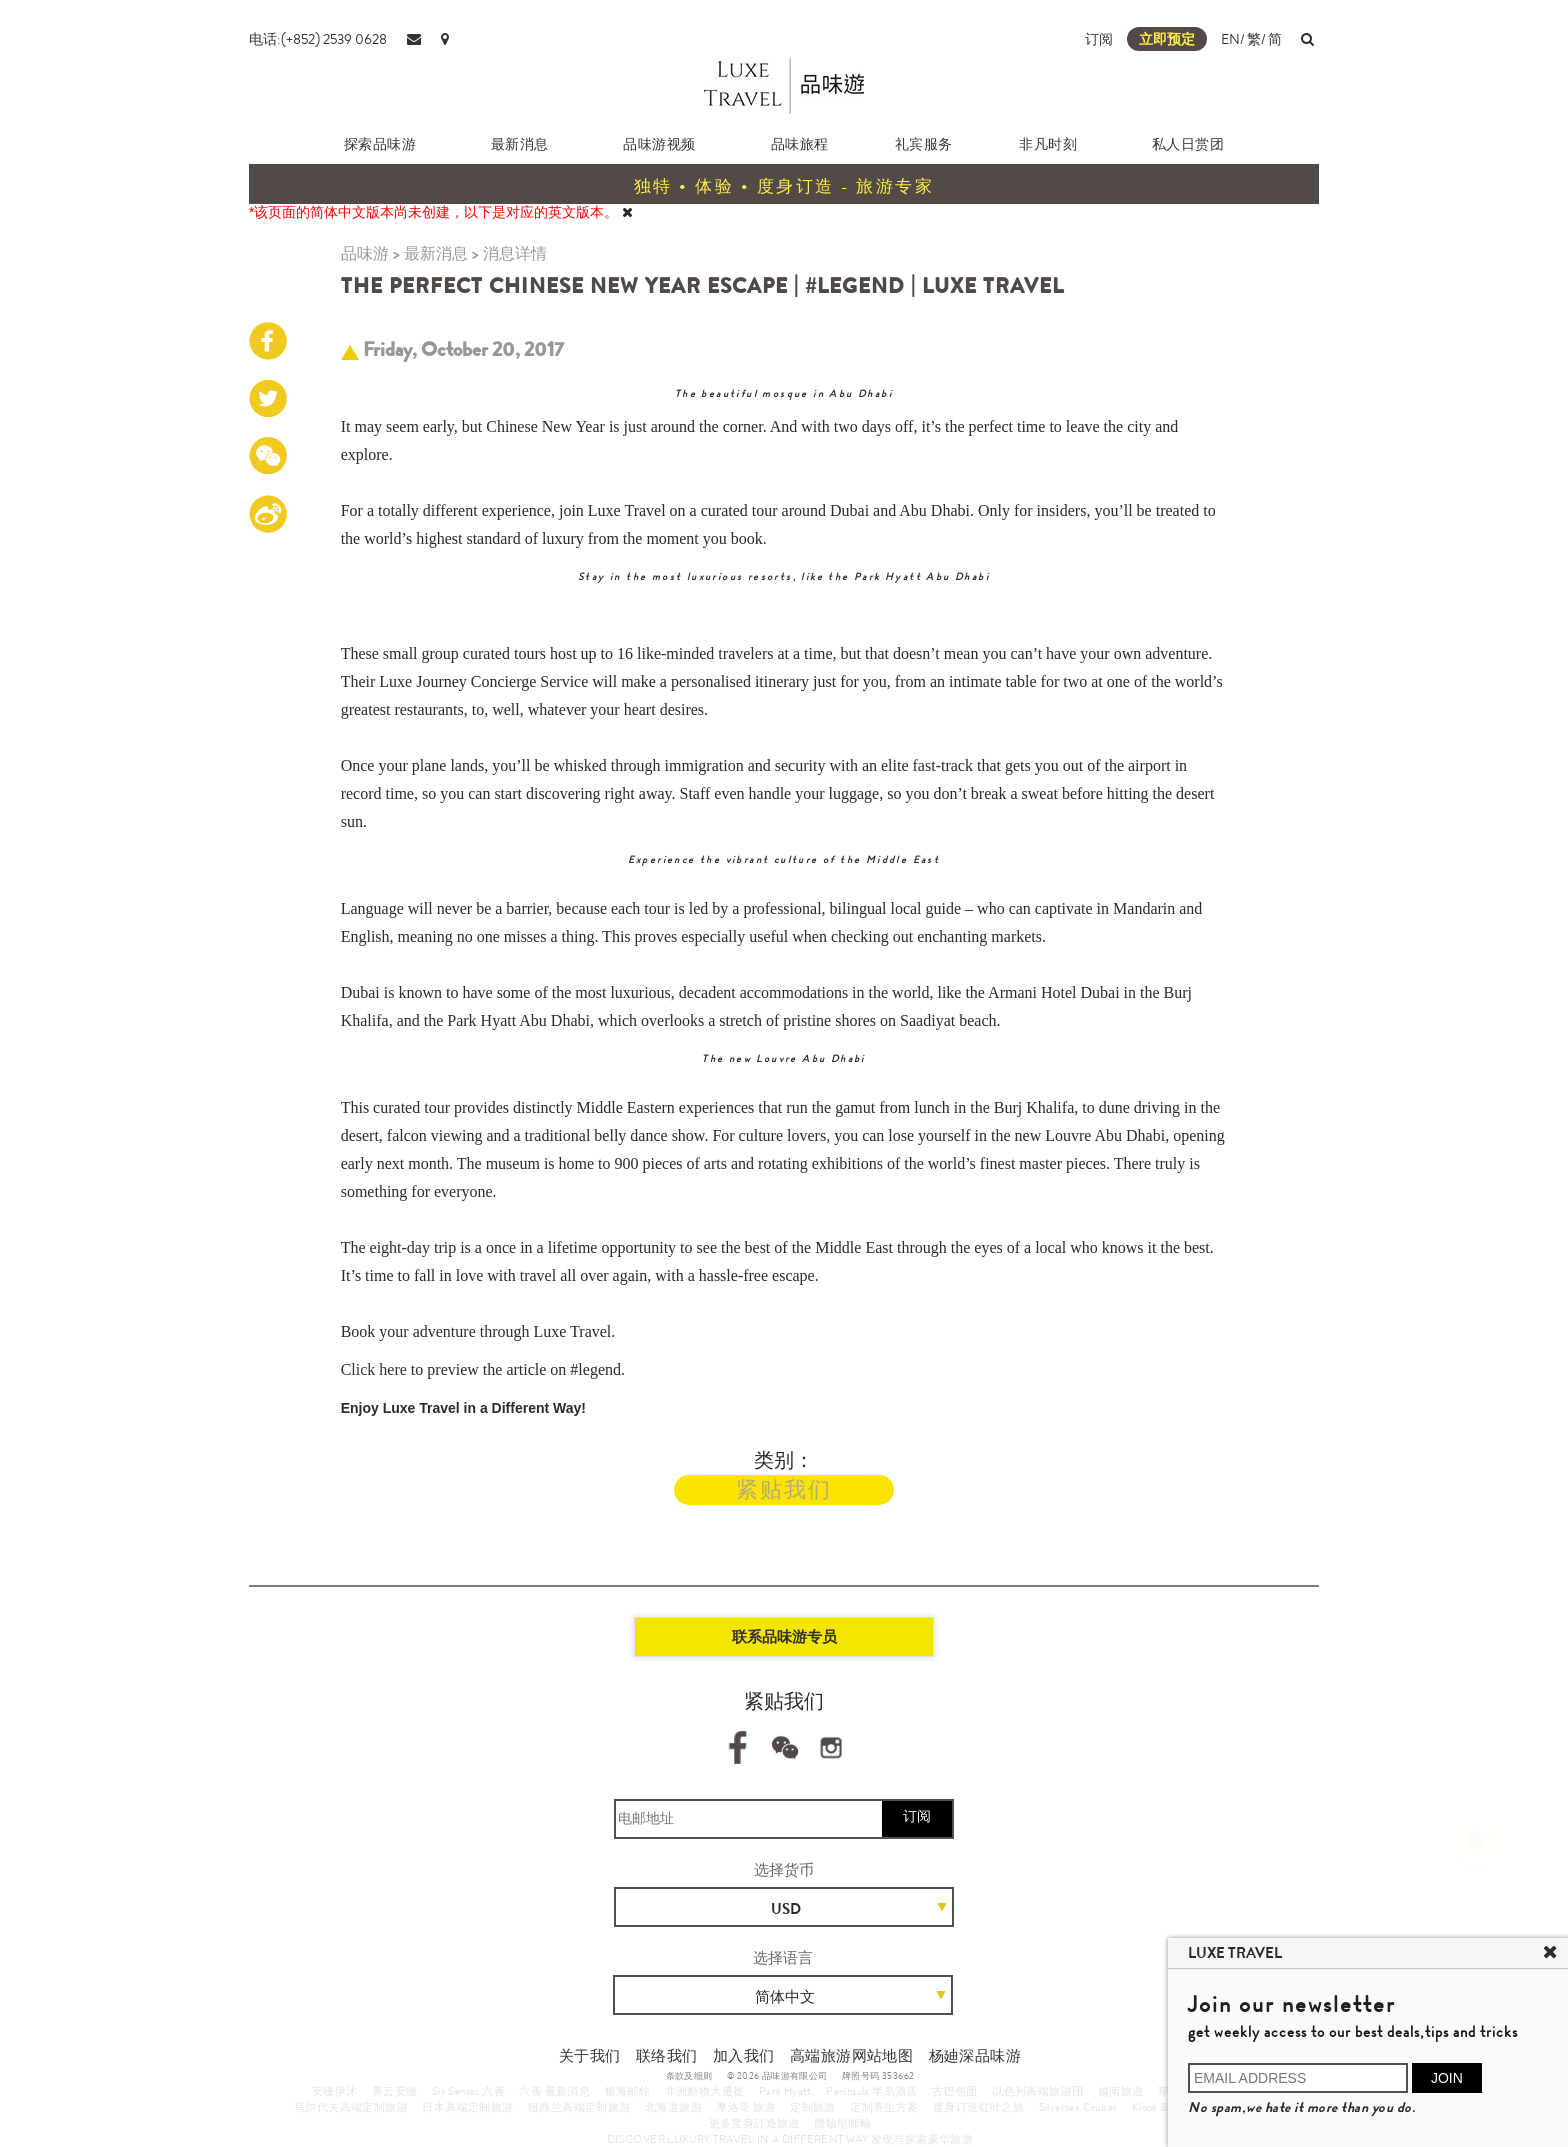 The image size is (1568, 2147). Describe the element at coordinates (884, 2107) in the screenshot. I see `定制养生方案` at that location.